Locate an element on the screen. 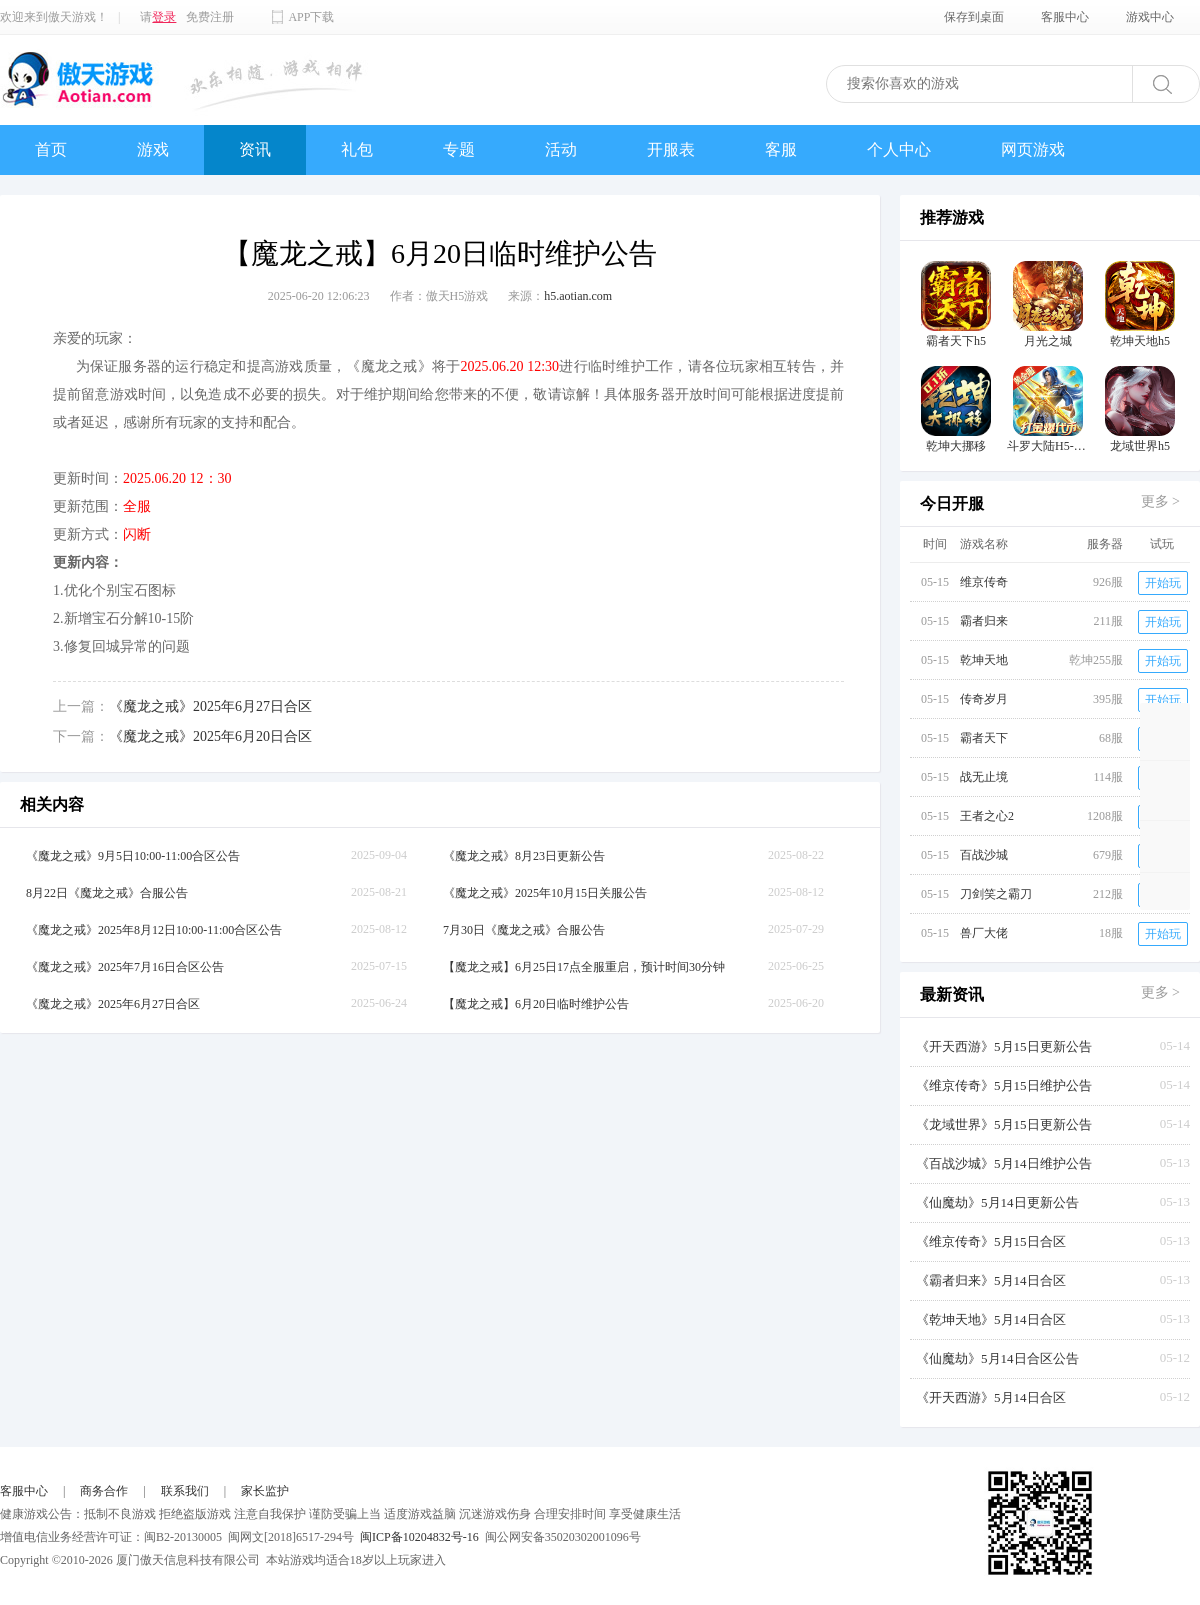  百战沙城 is located at coordinates (984, 855).